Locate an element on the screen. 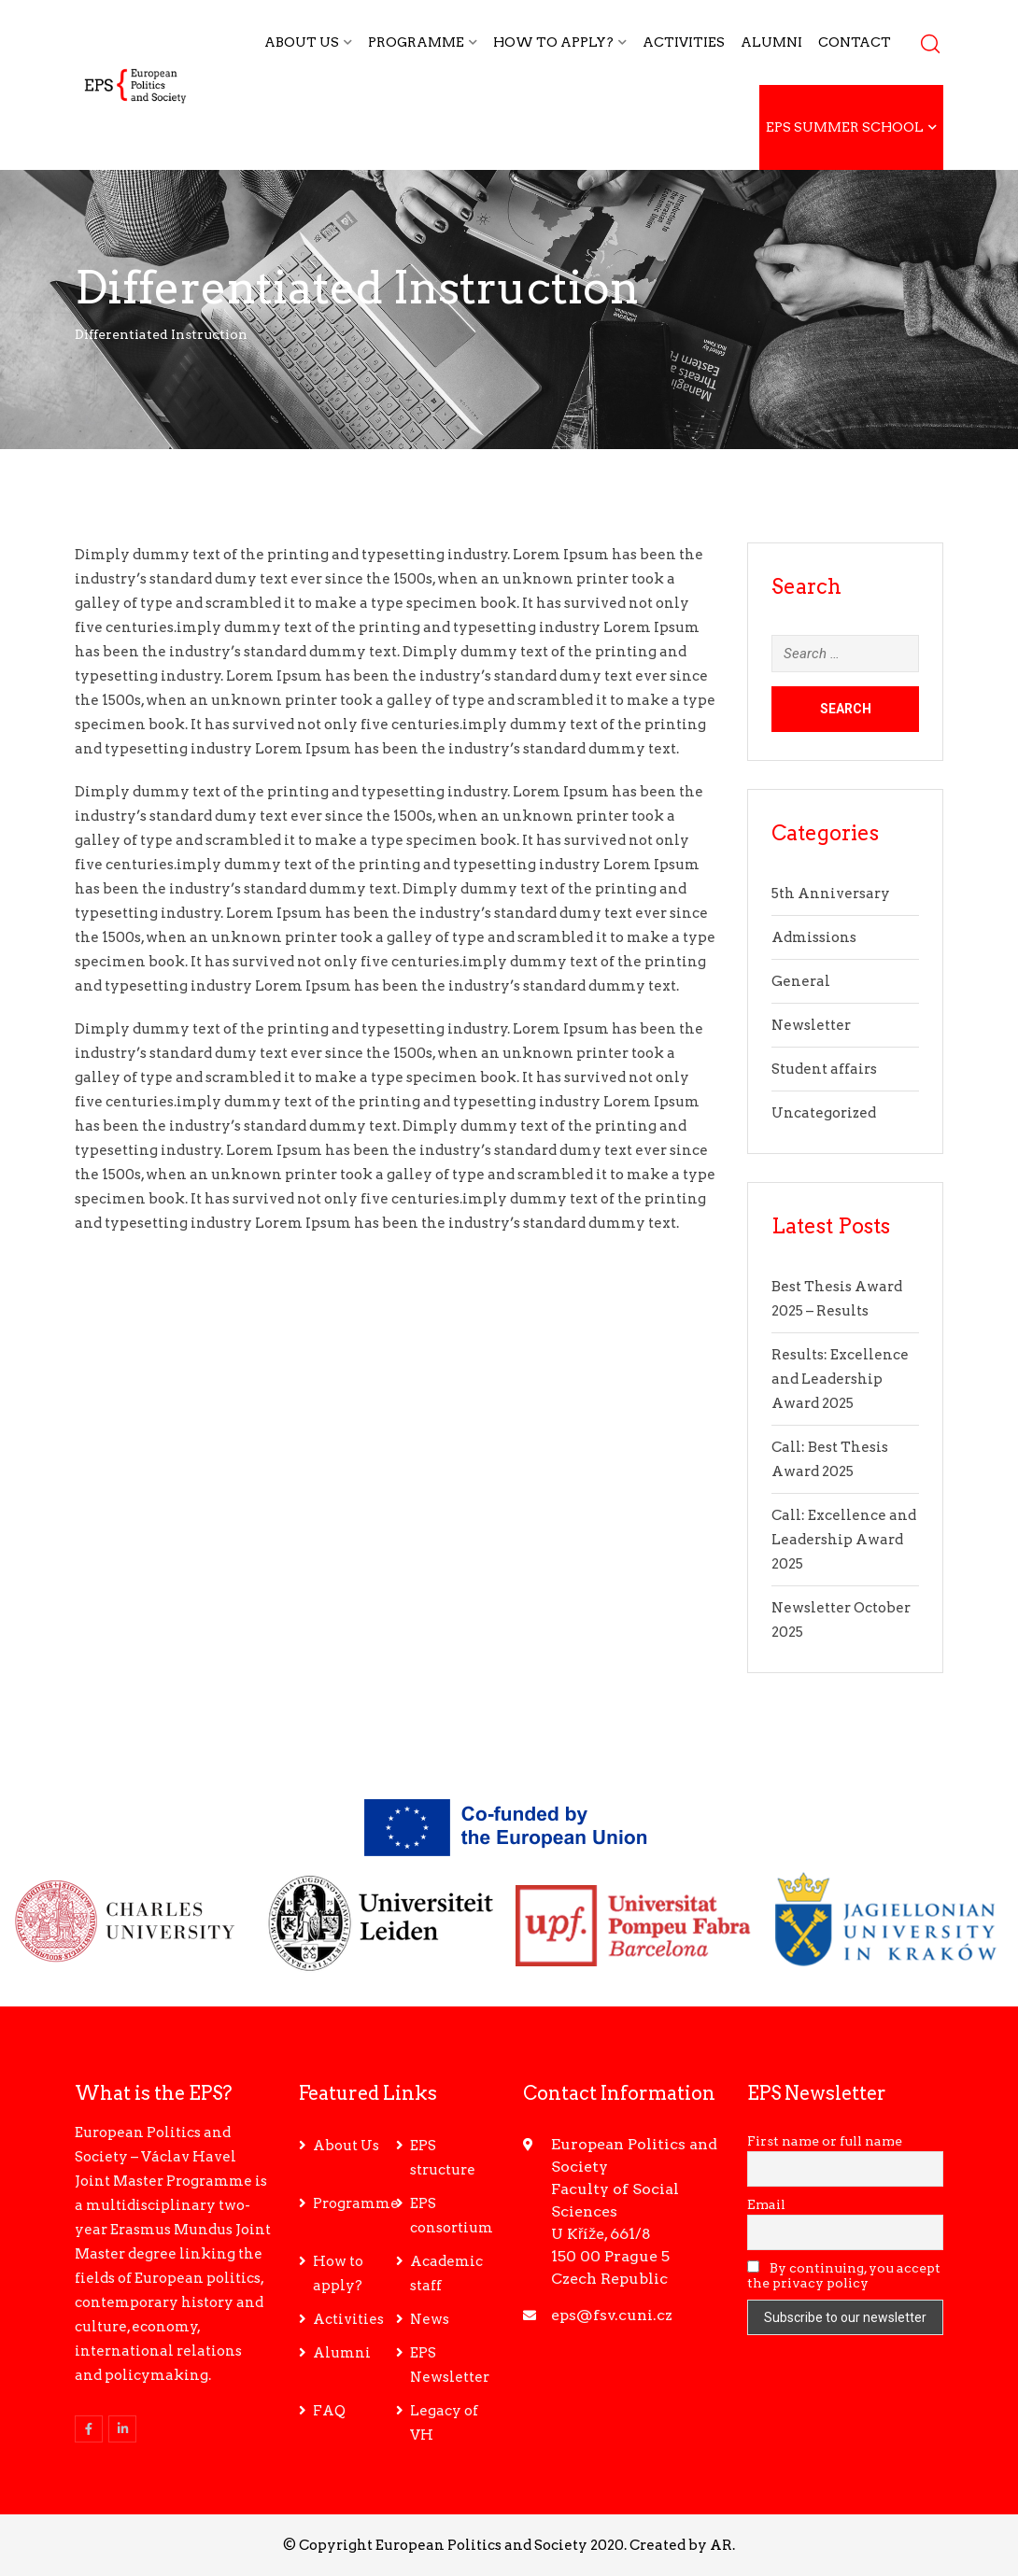  First name or full name is located at coordinates (824, 2140).